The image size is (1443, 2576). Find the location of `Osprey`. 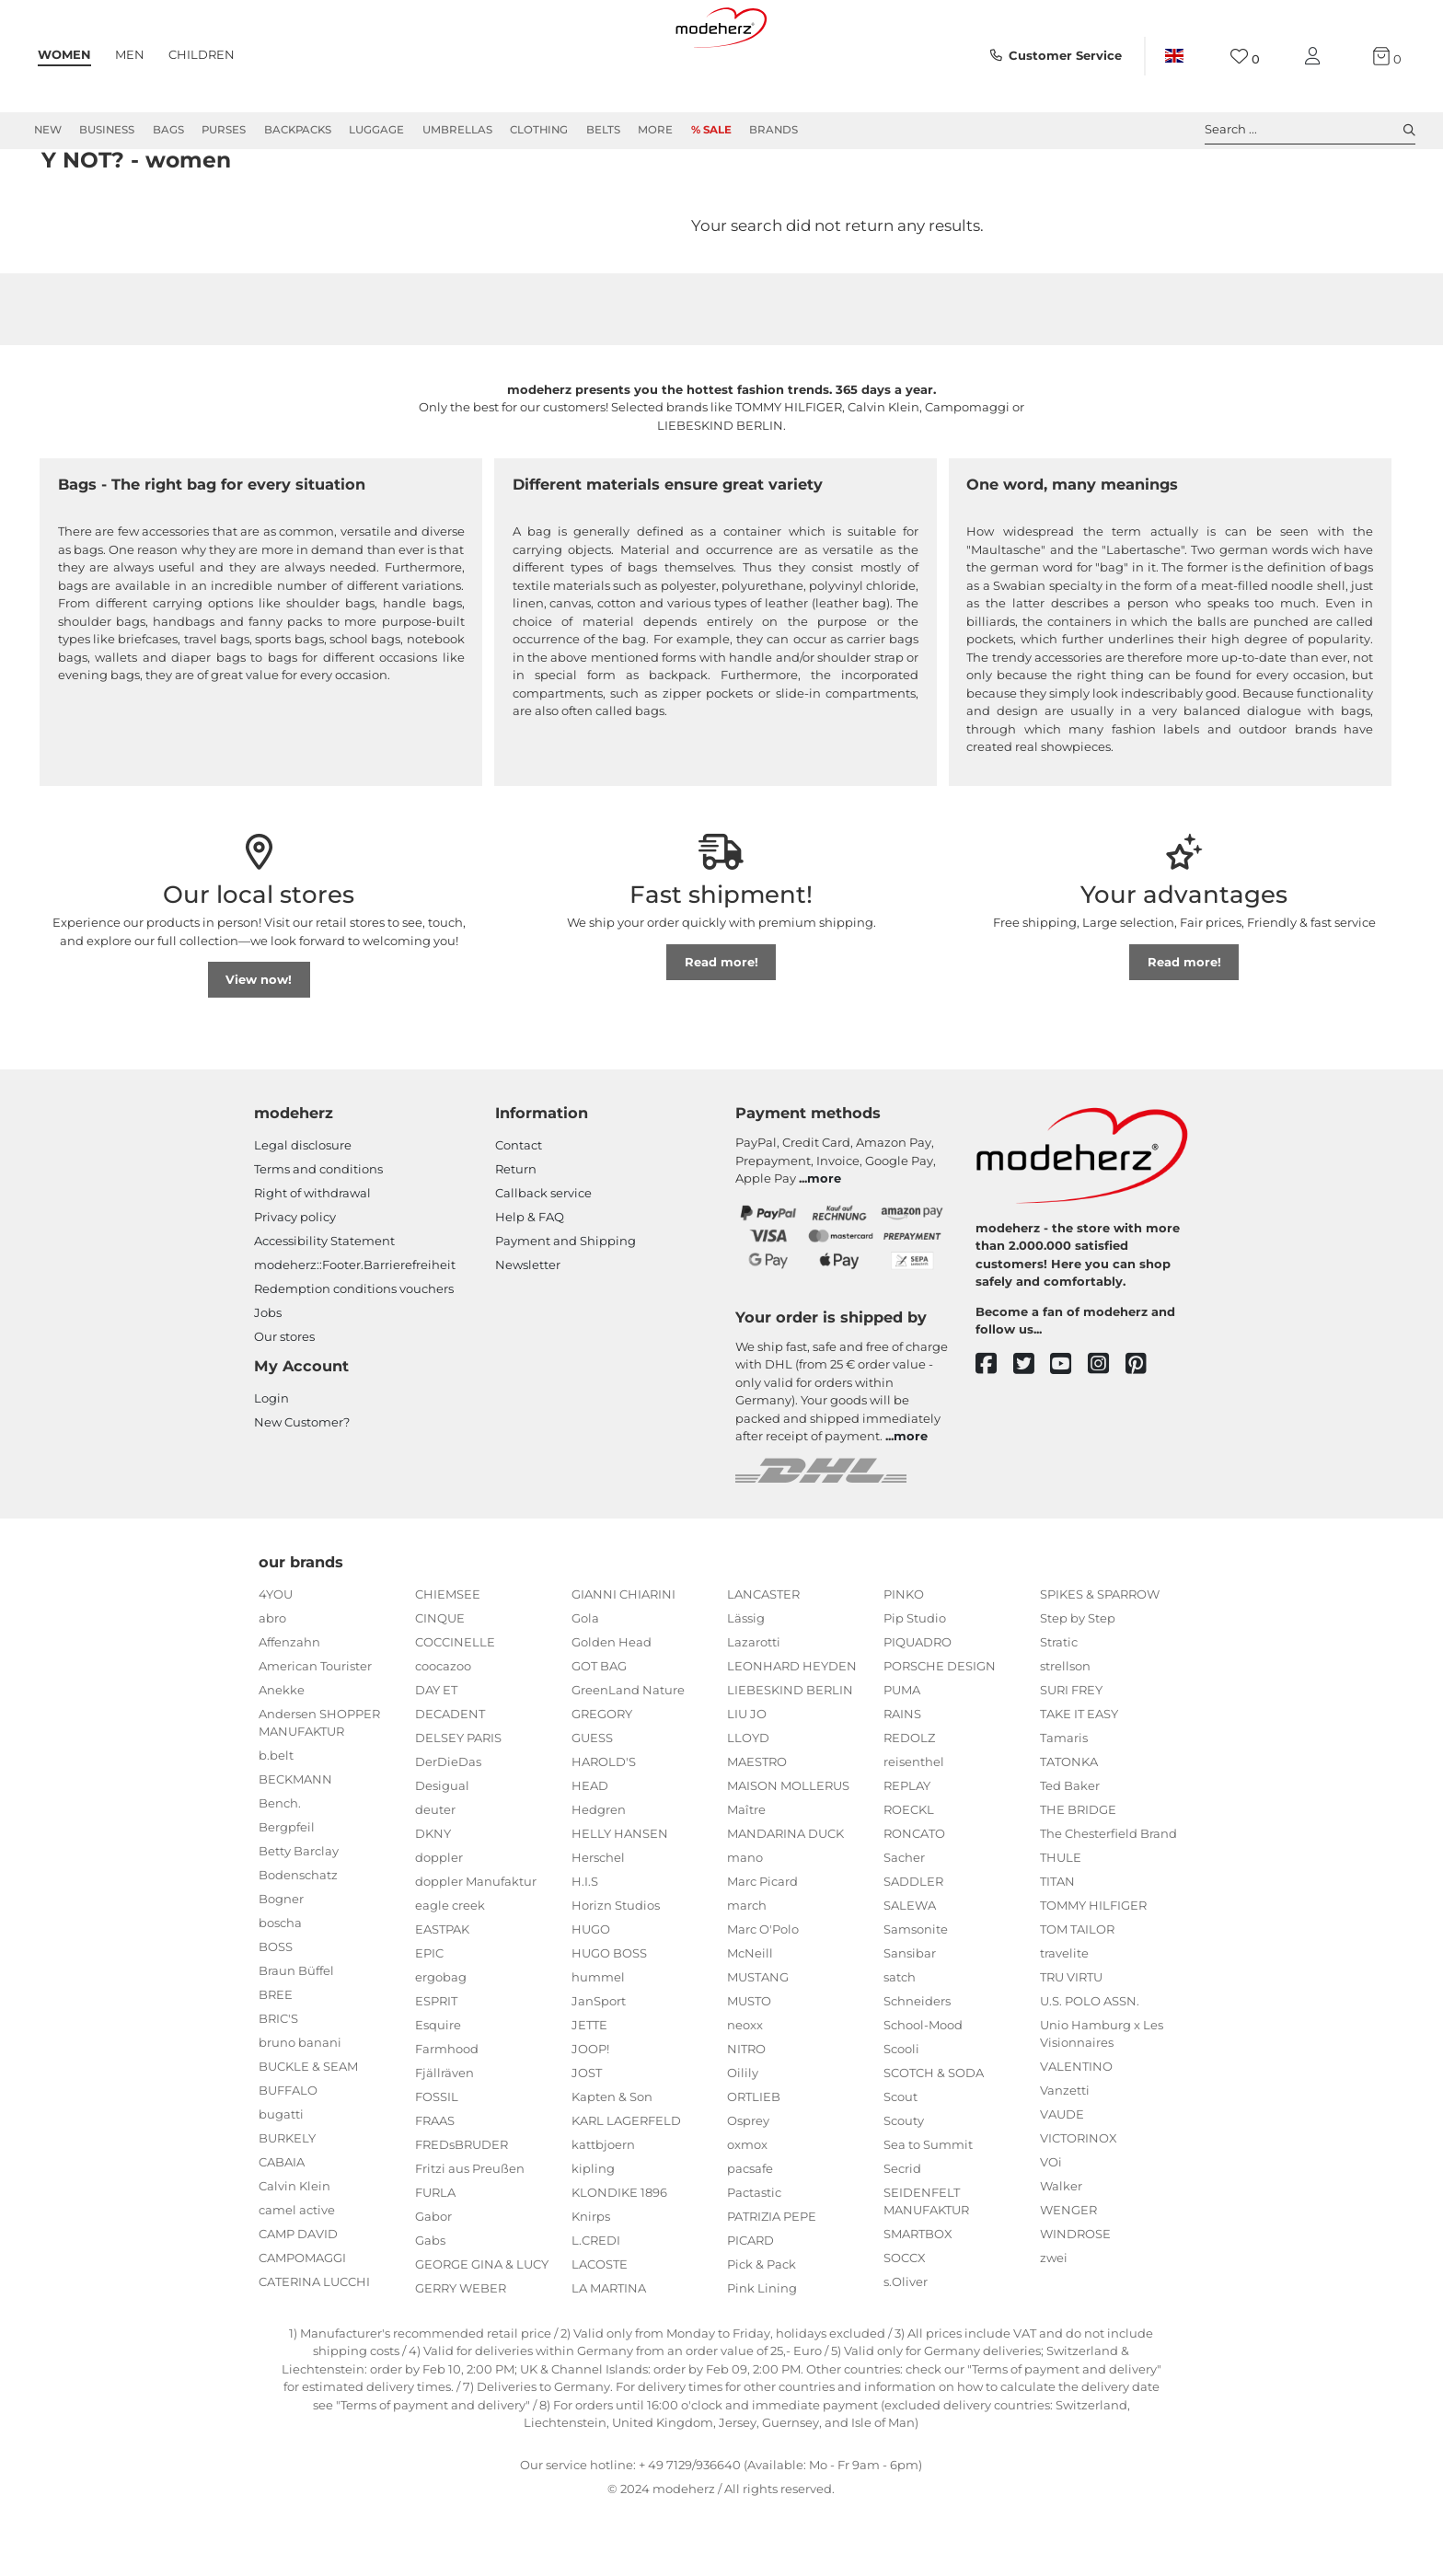

Osprey is located at coordinates (748, 2186).